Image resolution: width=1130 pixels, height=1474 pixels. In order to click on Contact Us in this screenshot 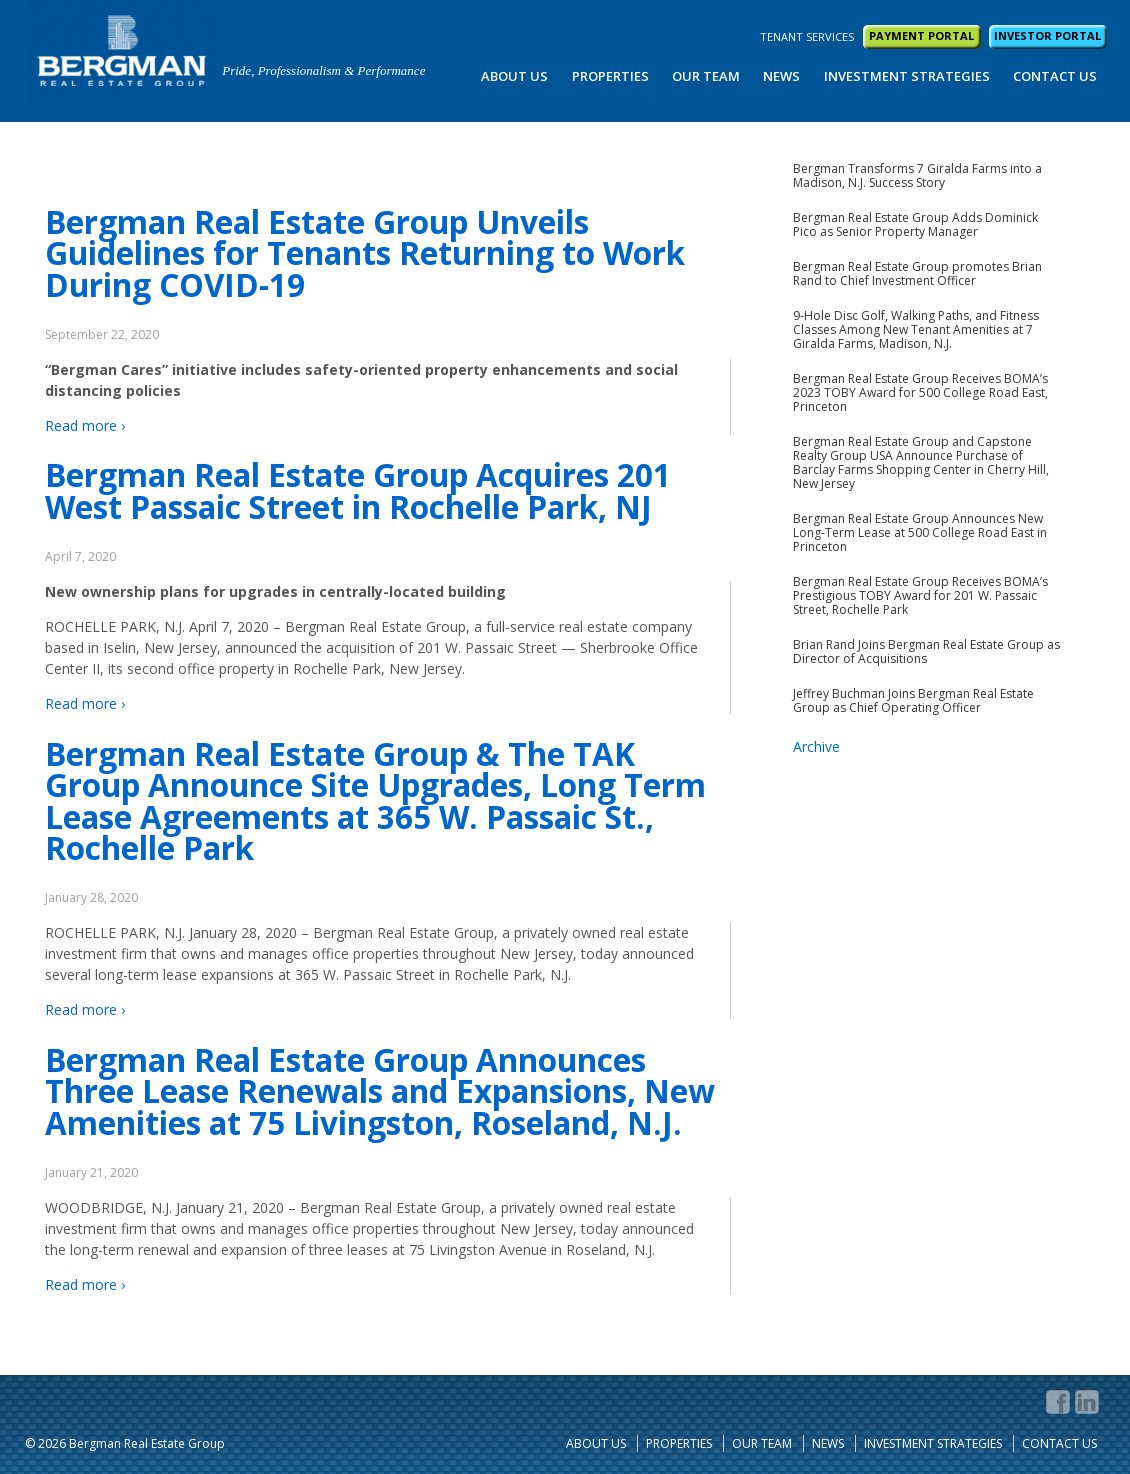, I will do `click(1055, 76)`.